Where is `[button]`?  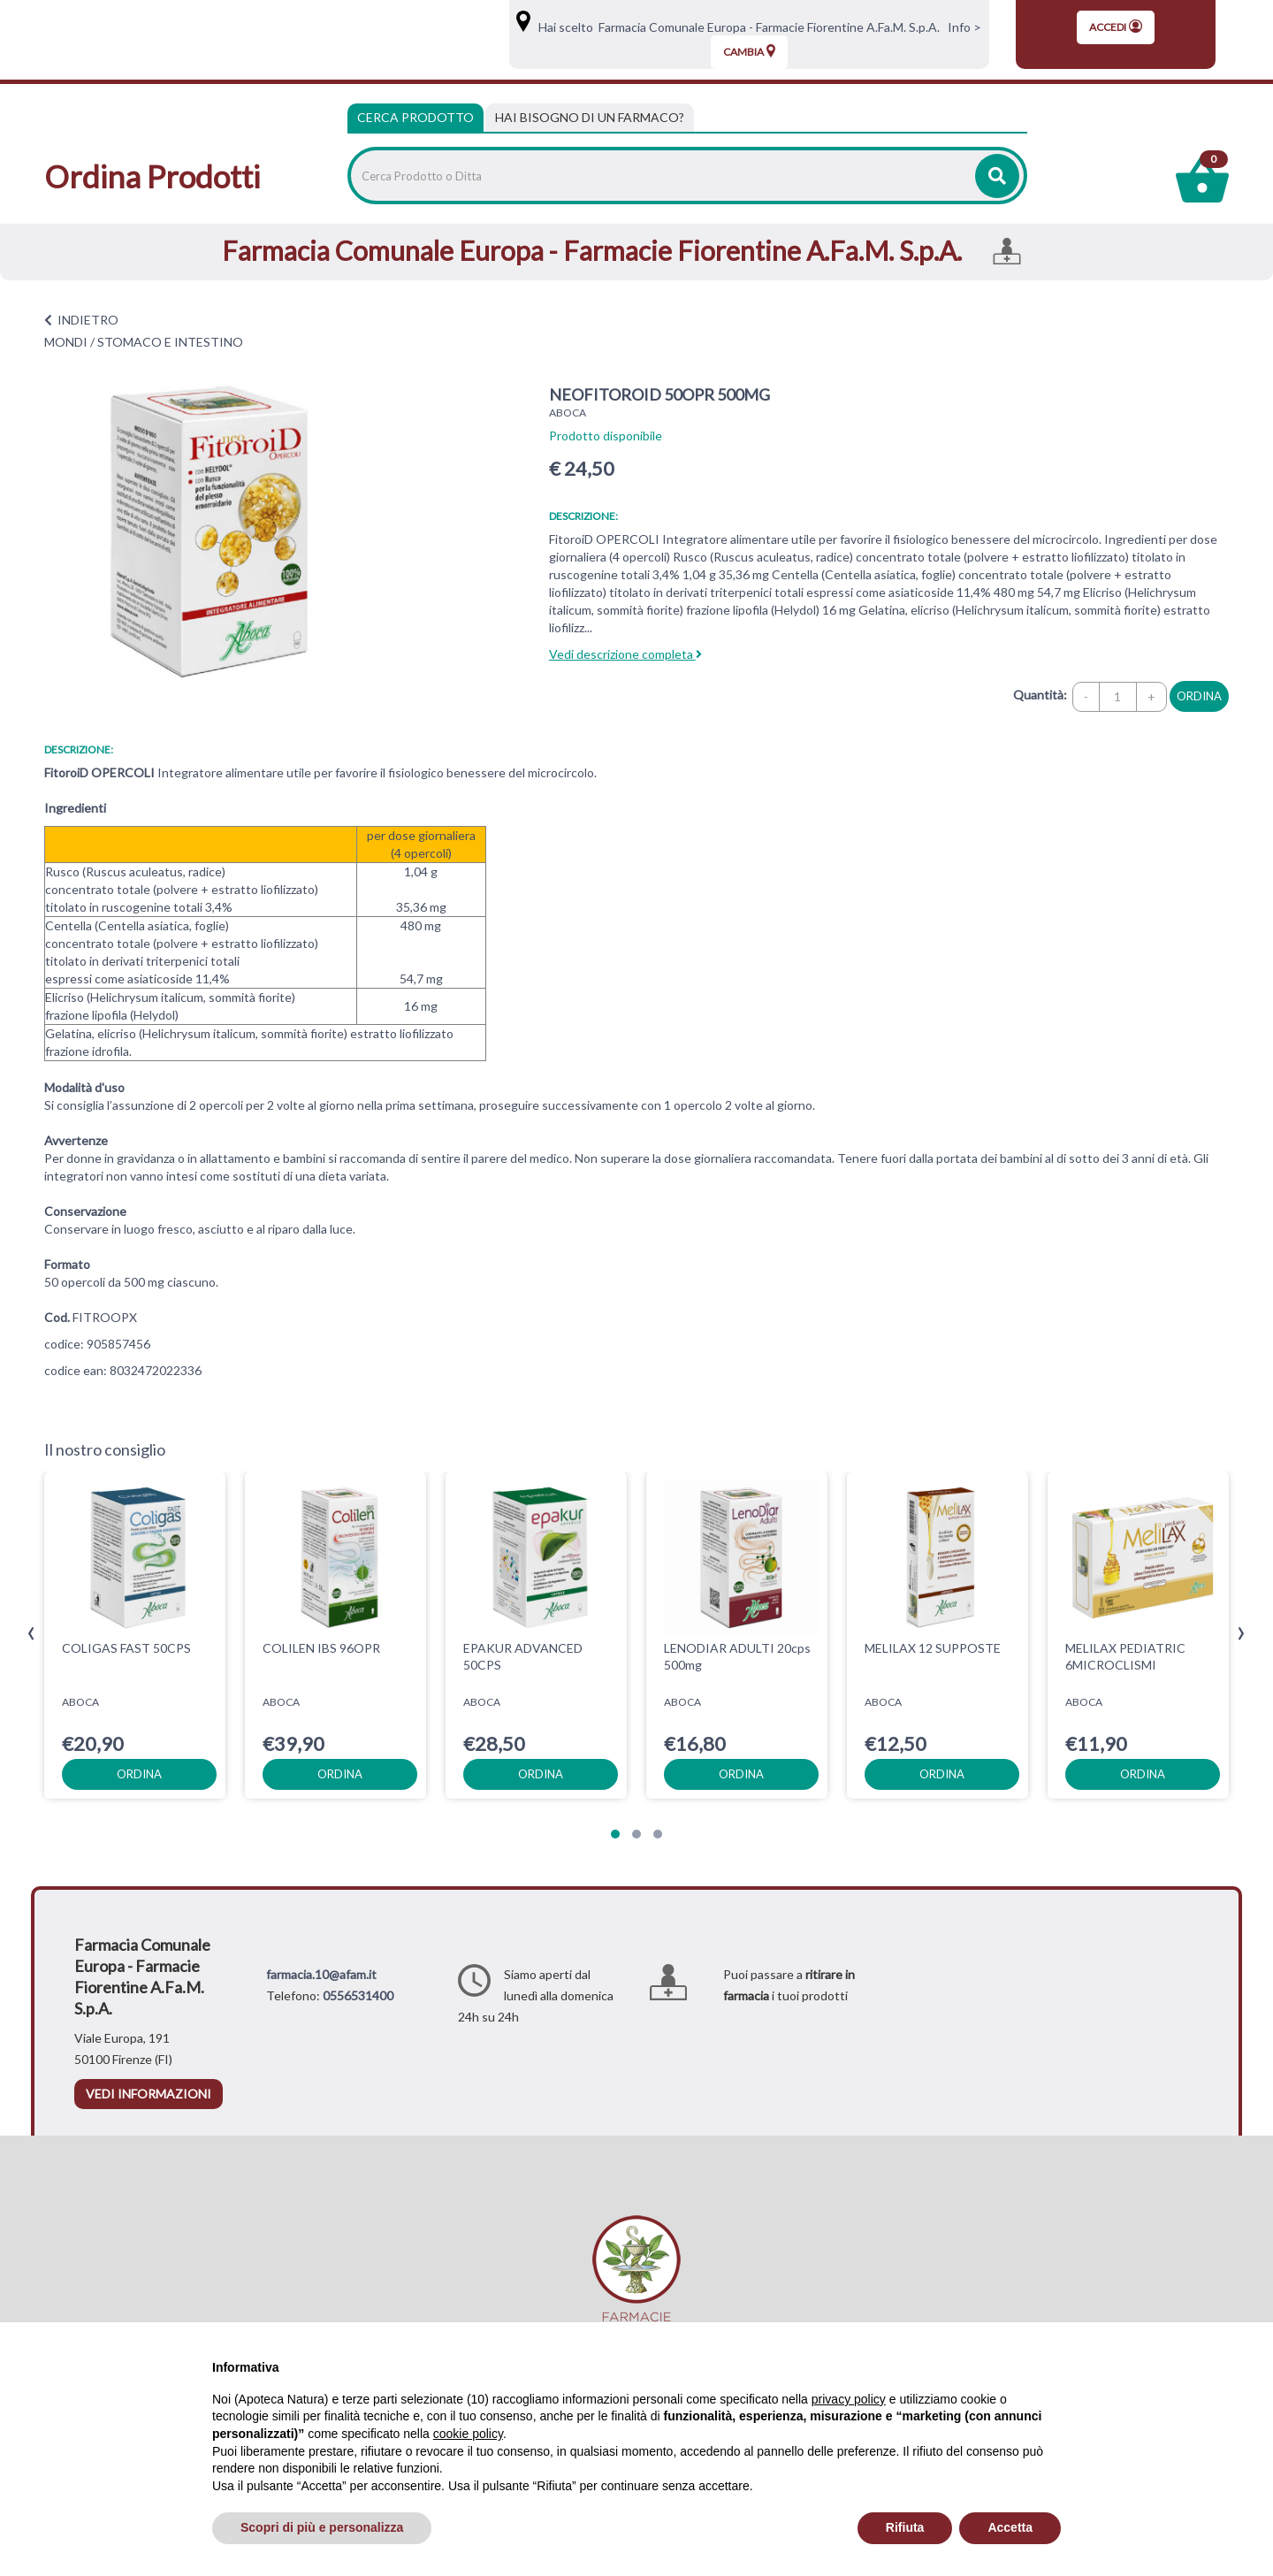
[button] is located at coordinates (615, 1834).